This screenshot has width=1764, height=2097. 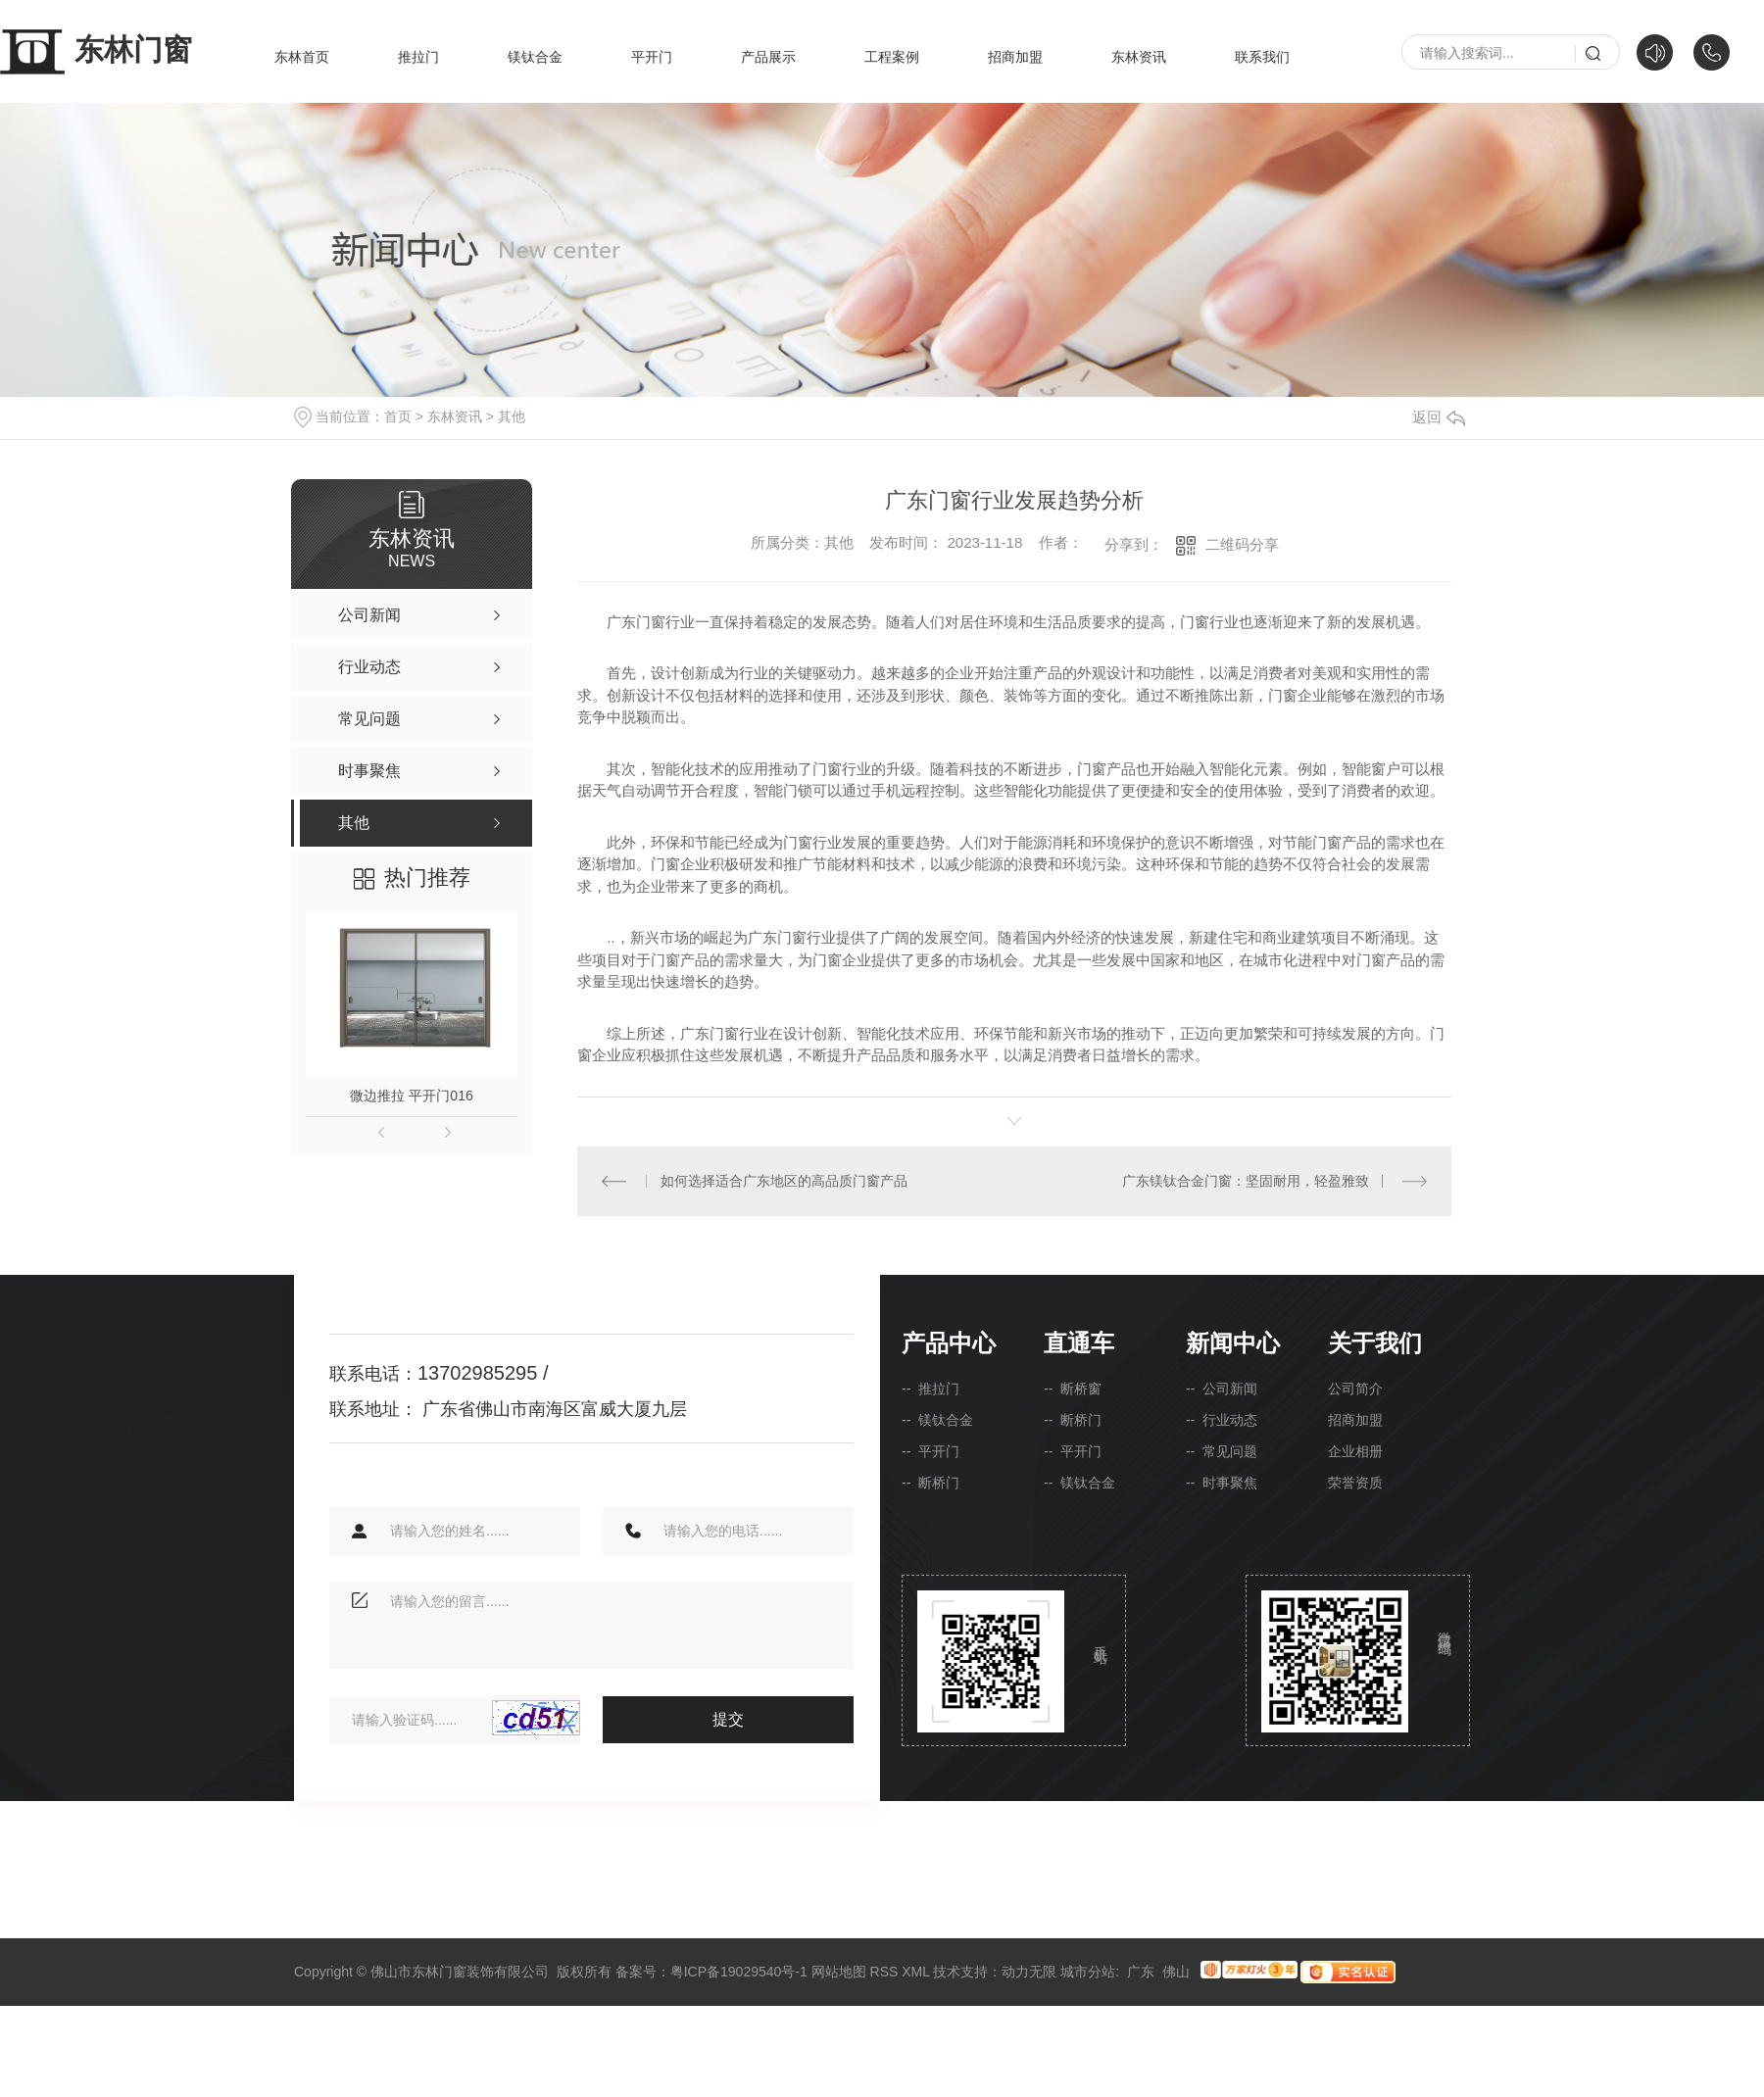 What do you see at coordinates (1262, 57) in the screenshot?
I see `联系我们` at bounding box center [1262, 57].